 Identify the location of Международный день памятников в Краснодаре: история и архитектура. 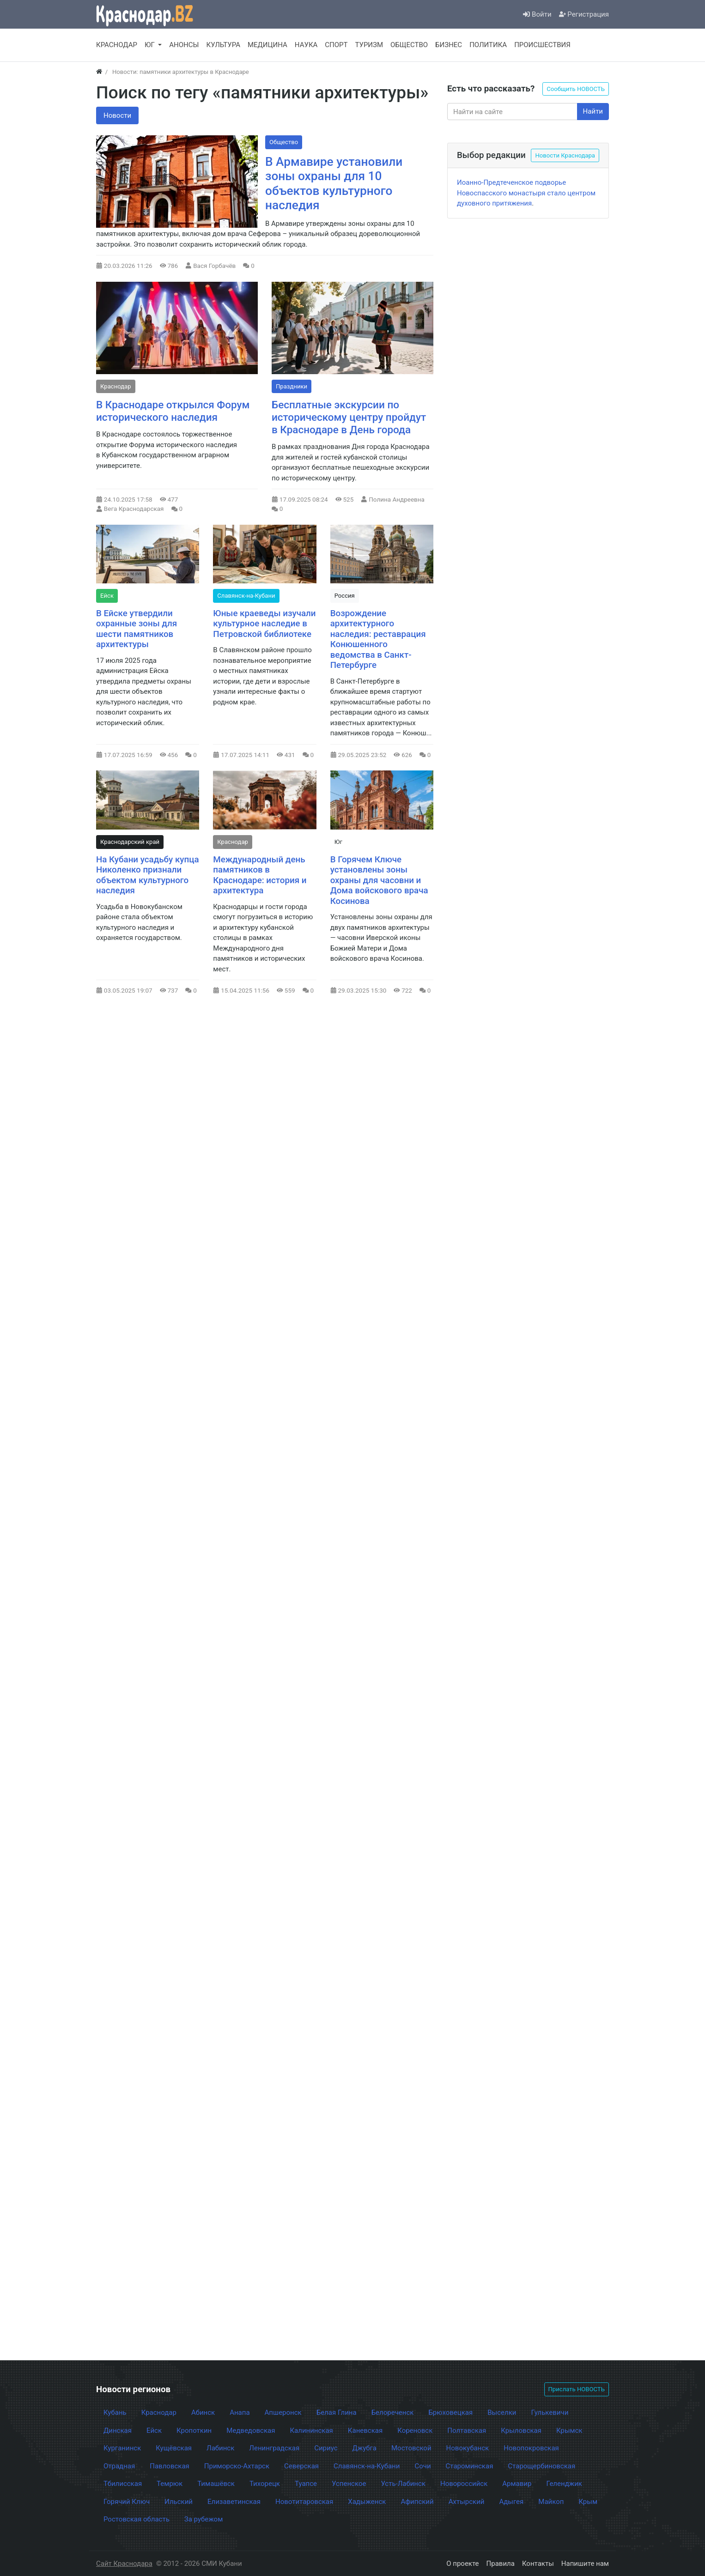
(259, 875).